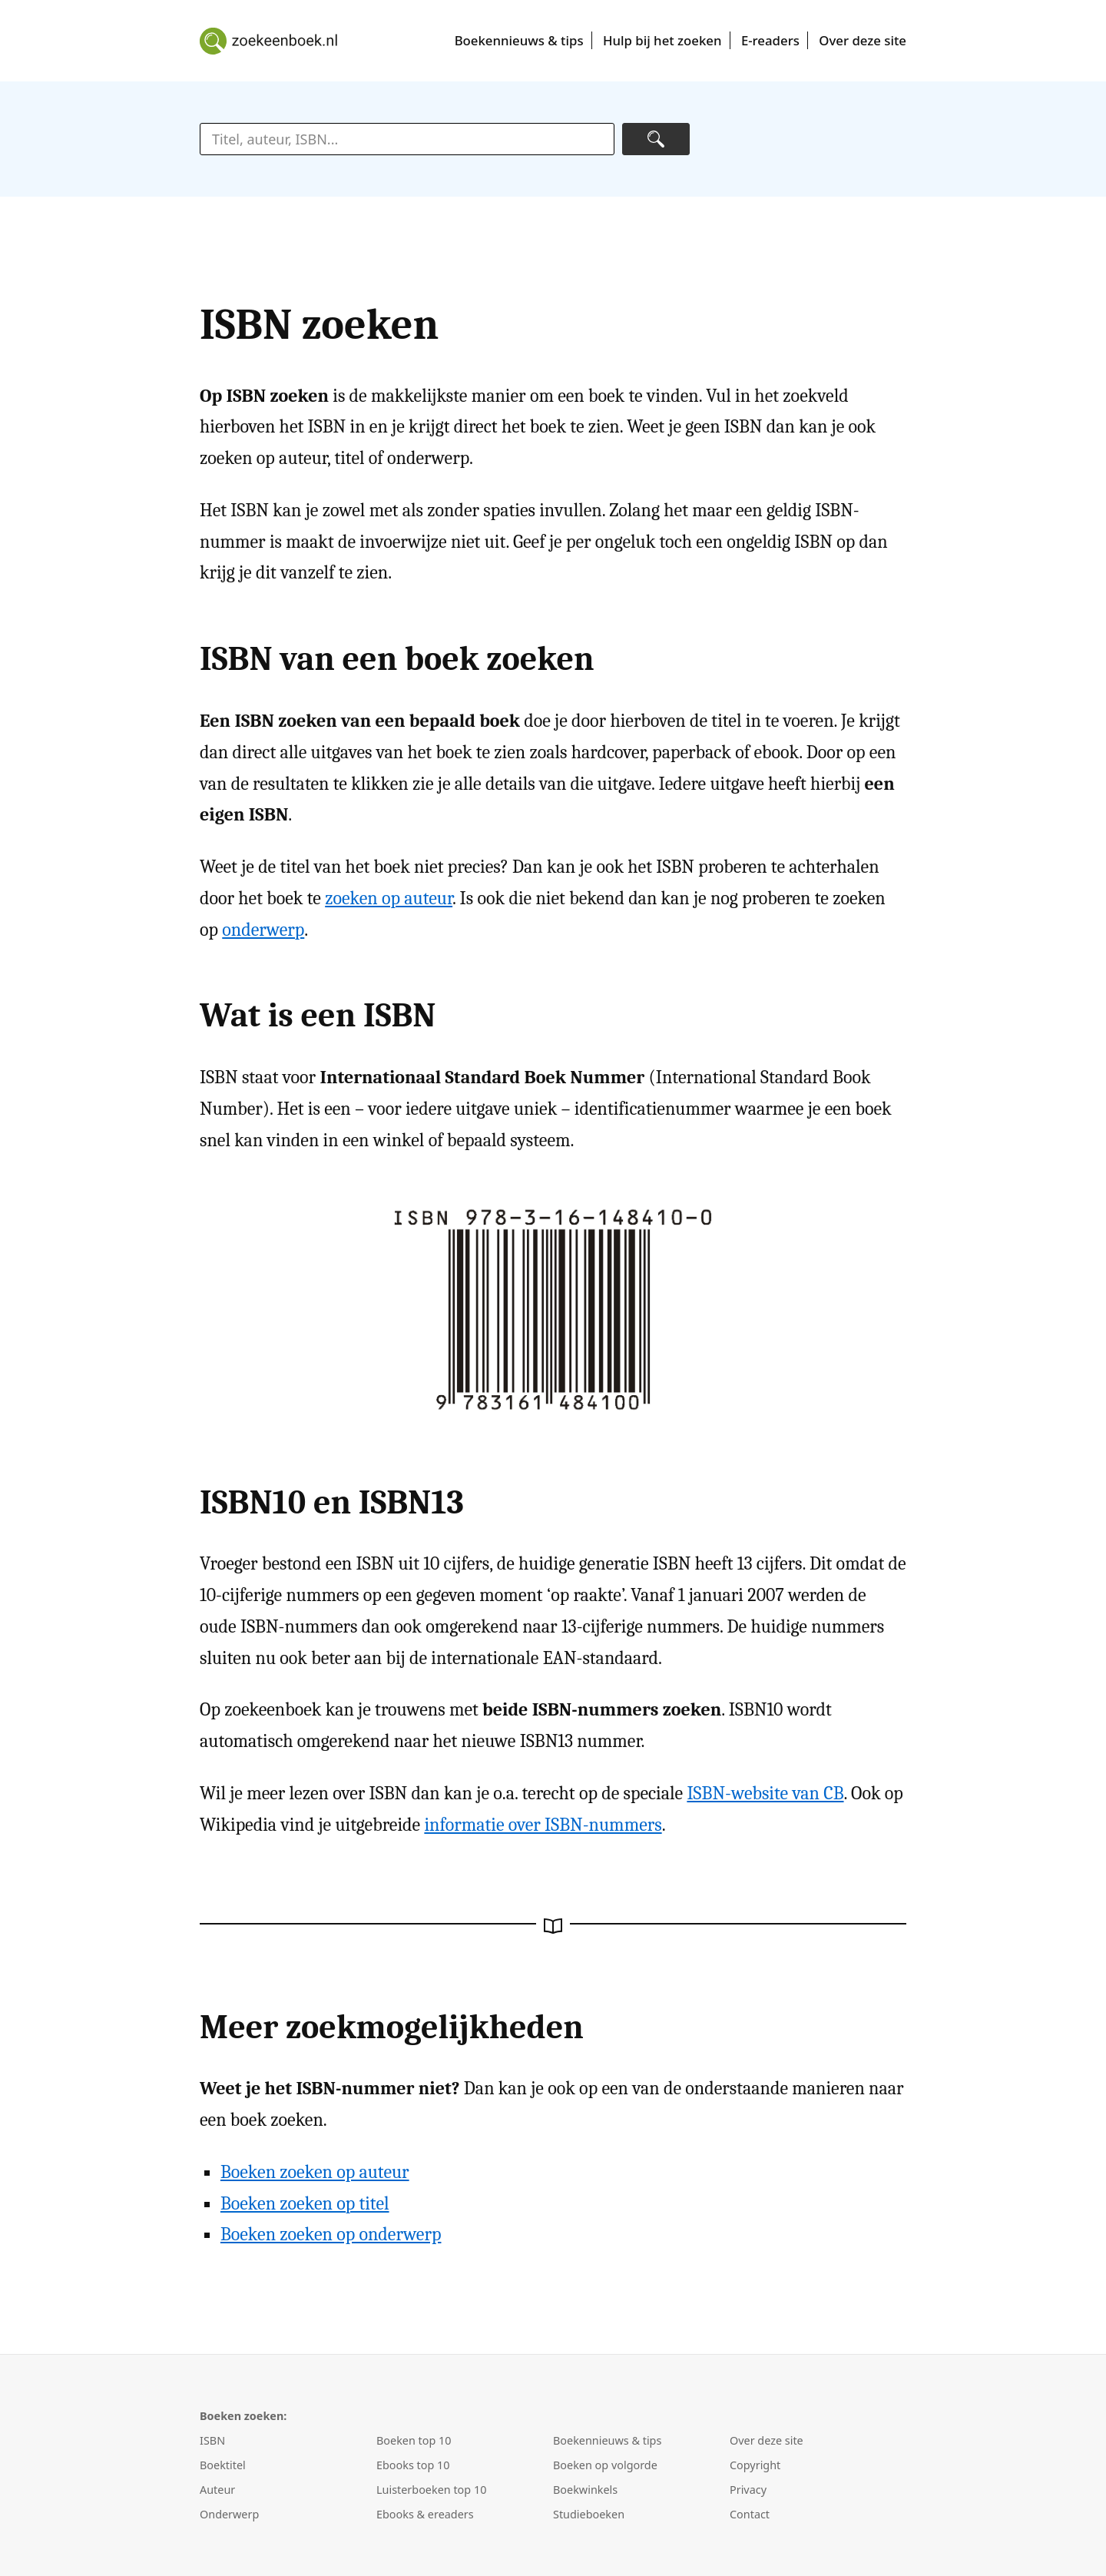  I want to click on ISBN, so click(212, 2440).